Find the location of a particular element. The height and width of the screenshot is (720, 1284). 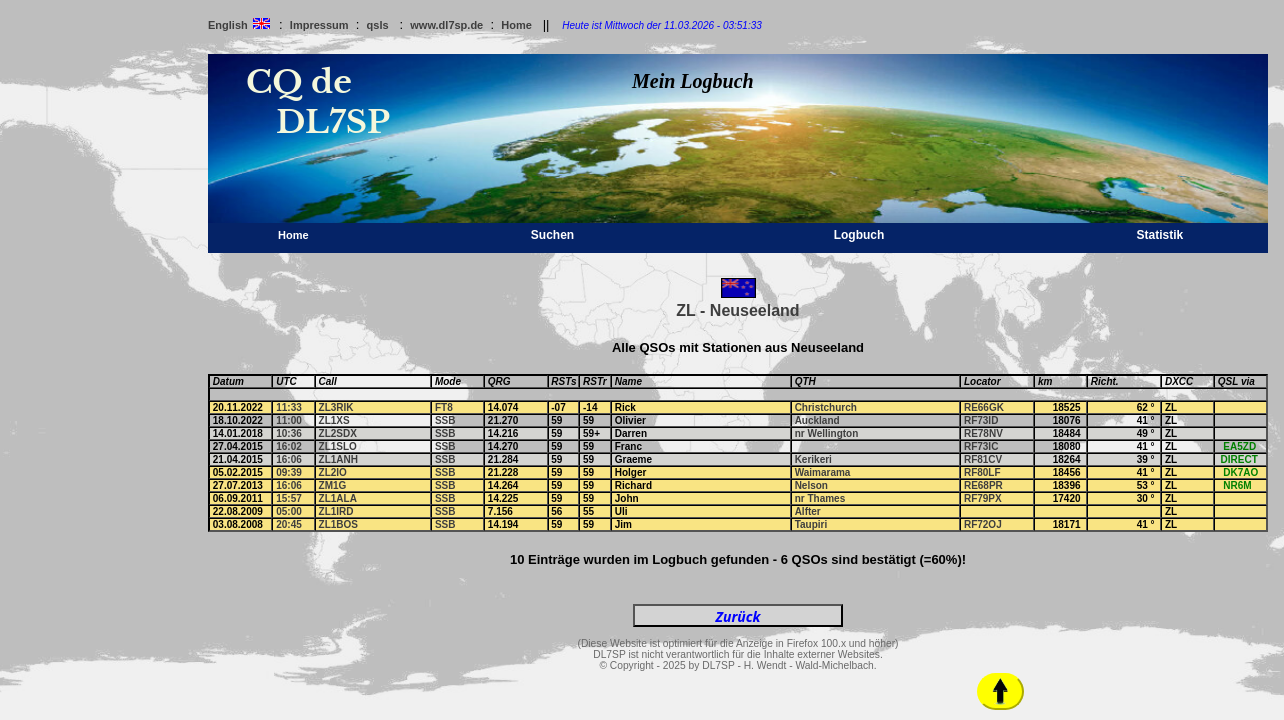

ZL1ANH is located at coordinates (338, 459).